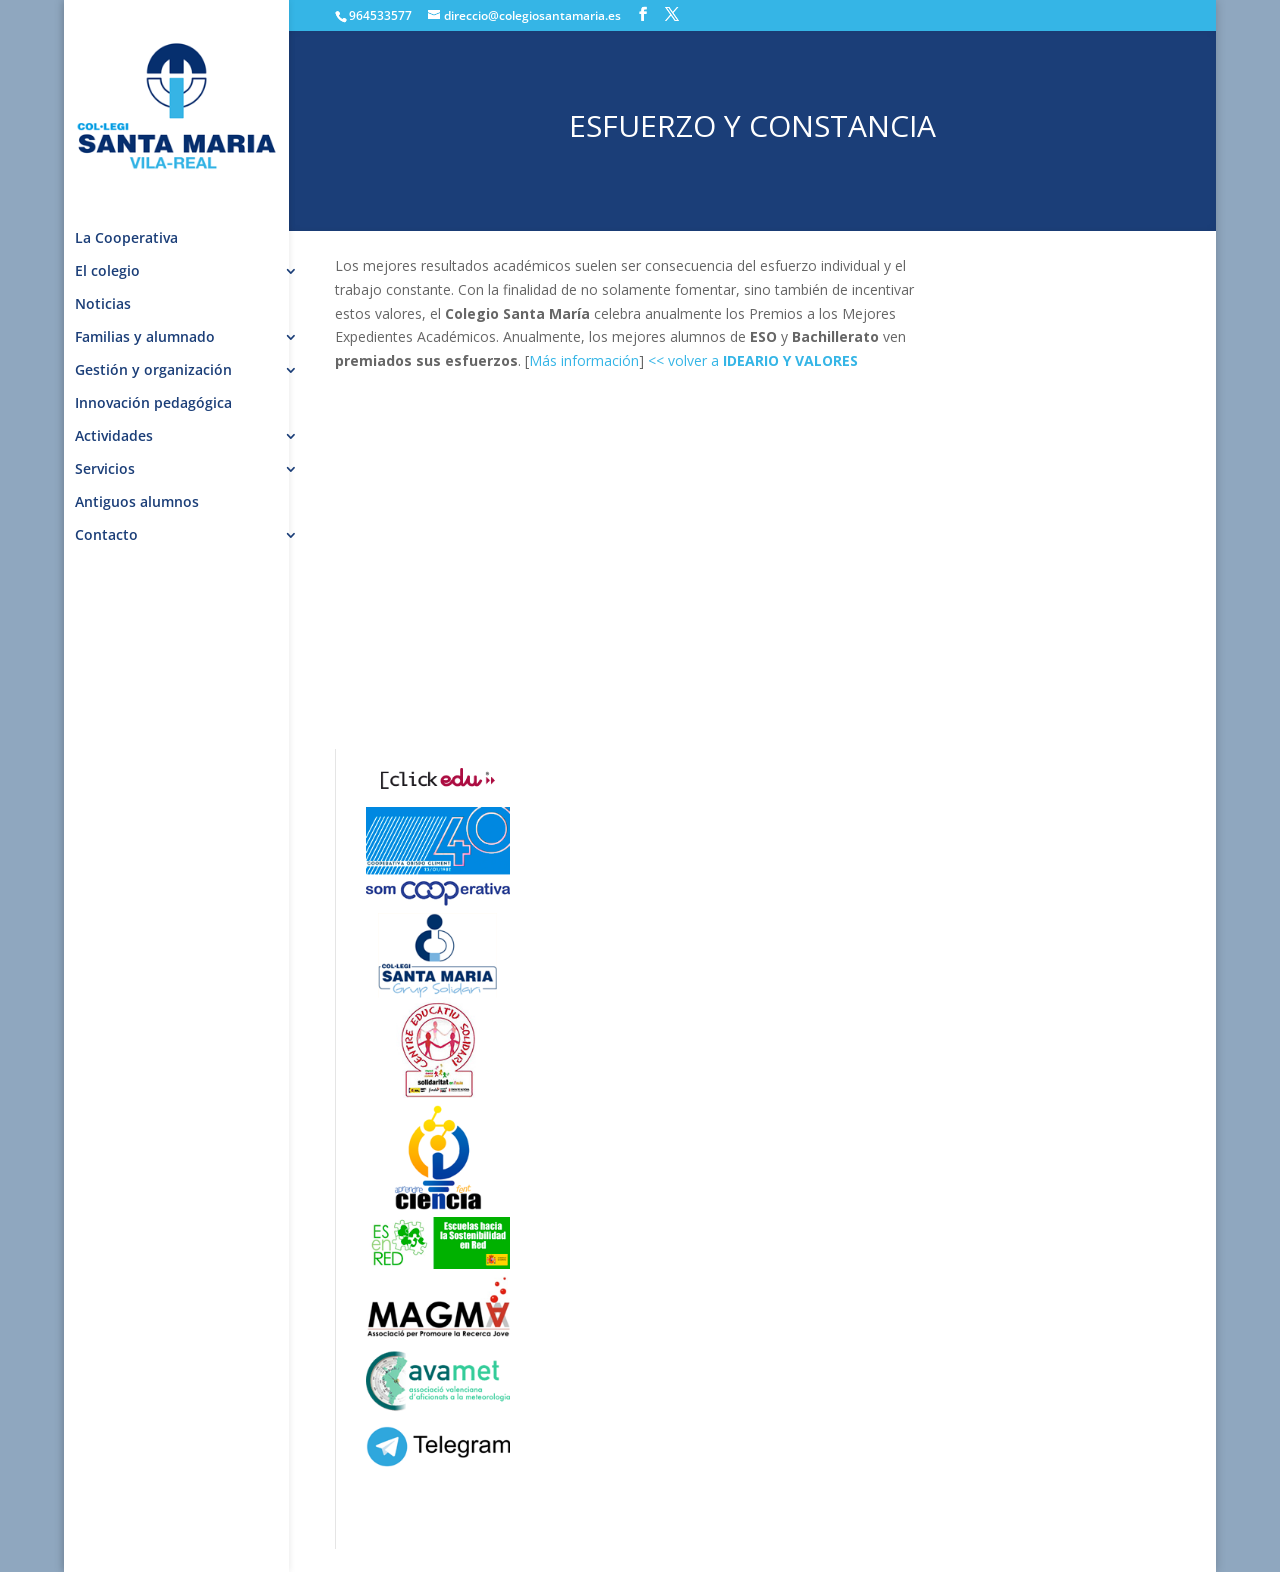 Image resolution: width=1280 pixels, height=1572 pixels. I want to click on Familias y alumnado, so click(145, 338).